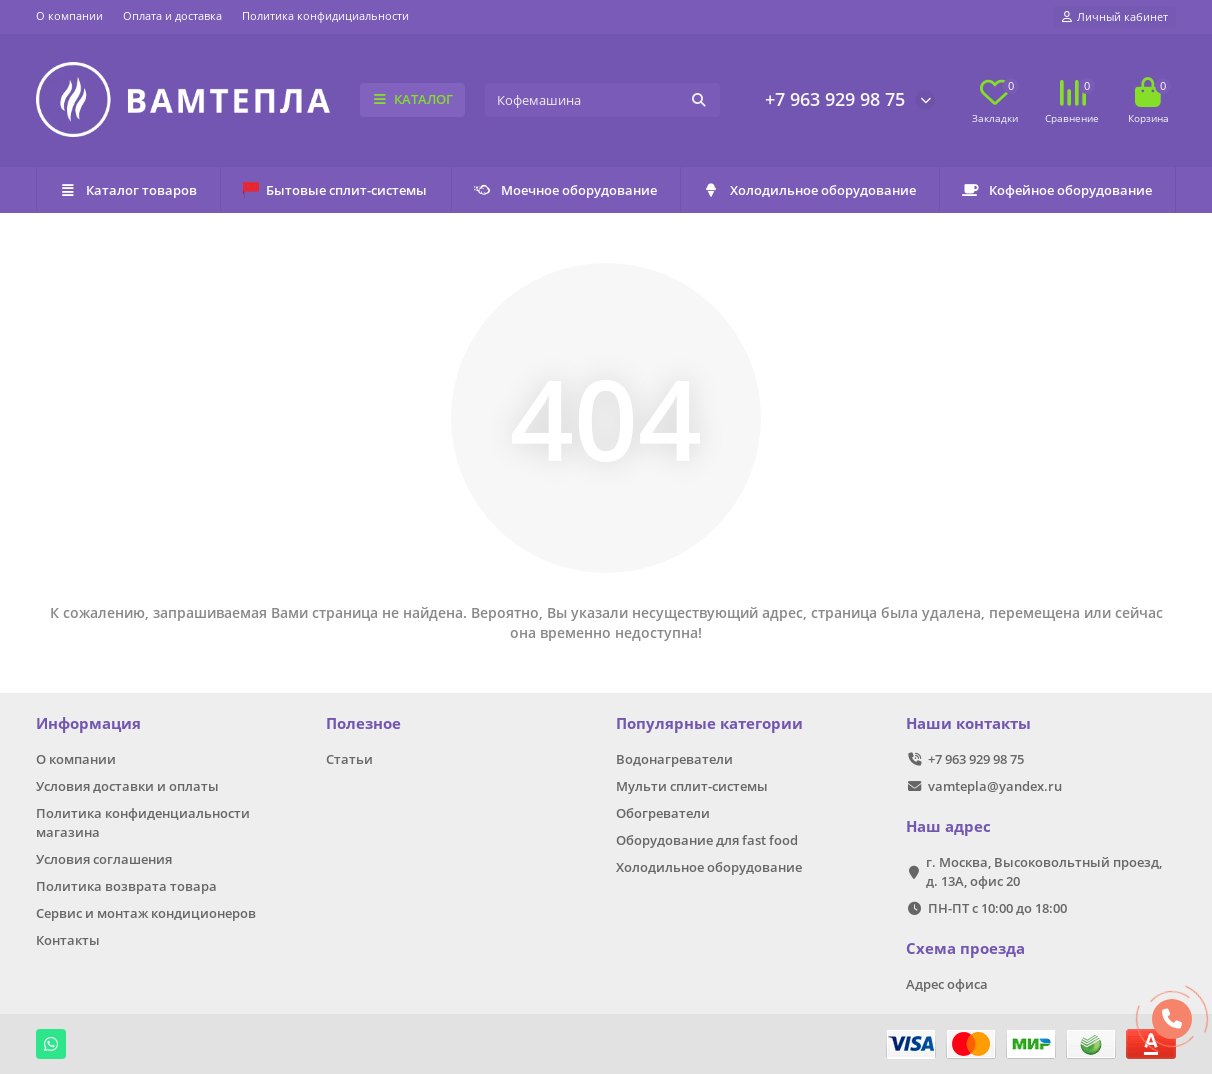 This screenshot has height=1074, width=1212. Describe the element at coordinates (325, 15) in the screenshot. I see `Политика конфидициальности` at that location.